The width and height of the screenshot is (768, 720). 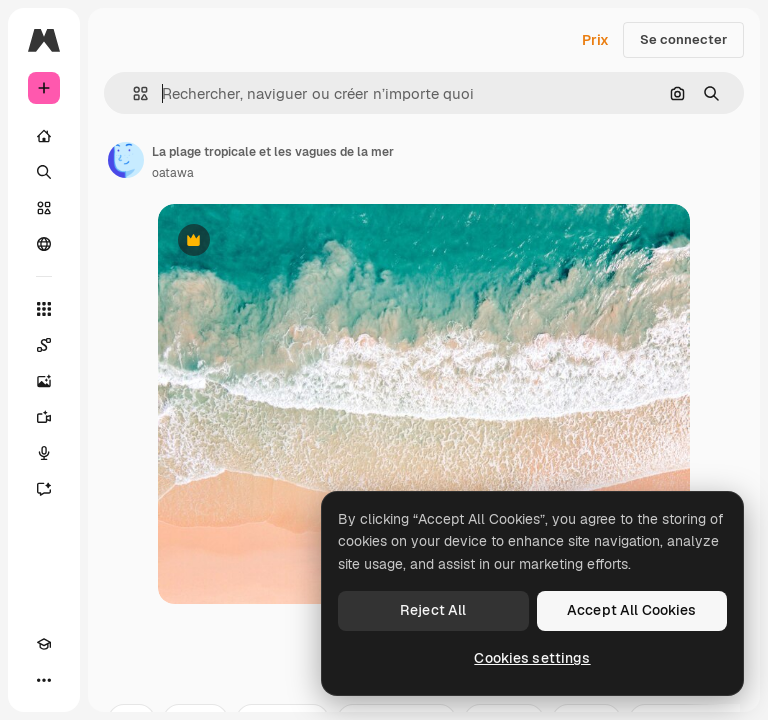 What do you see at coordinates (44, 208) in the screenshot?
I see `[Stock]` at bounding box center [44, 208].